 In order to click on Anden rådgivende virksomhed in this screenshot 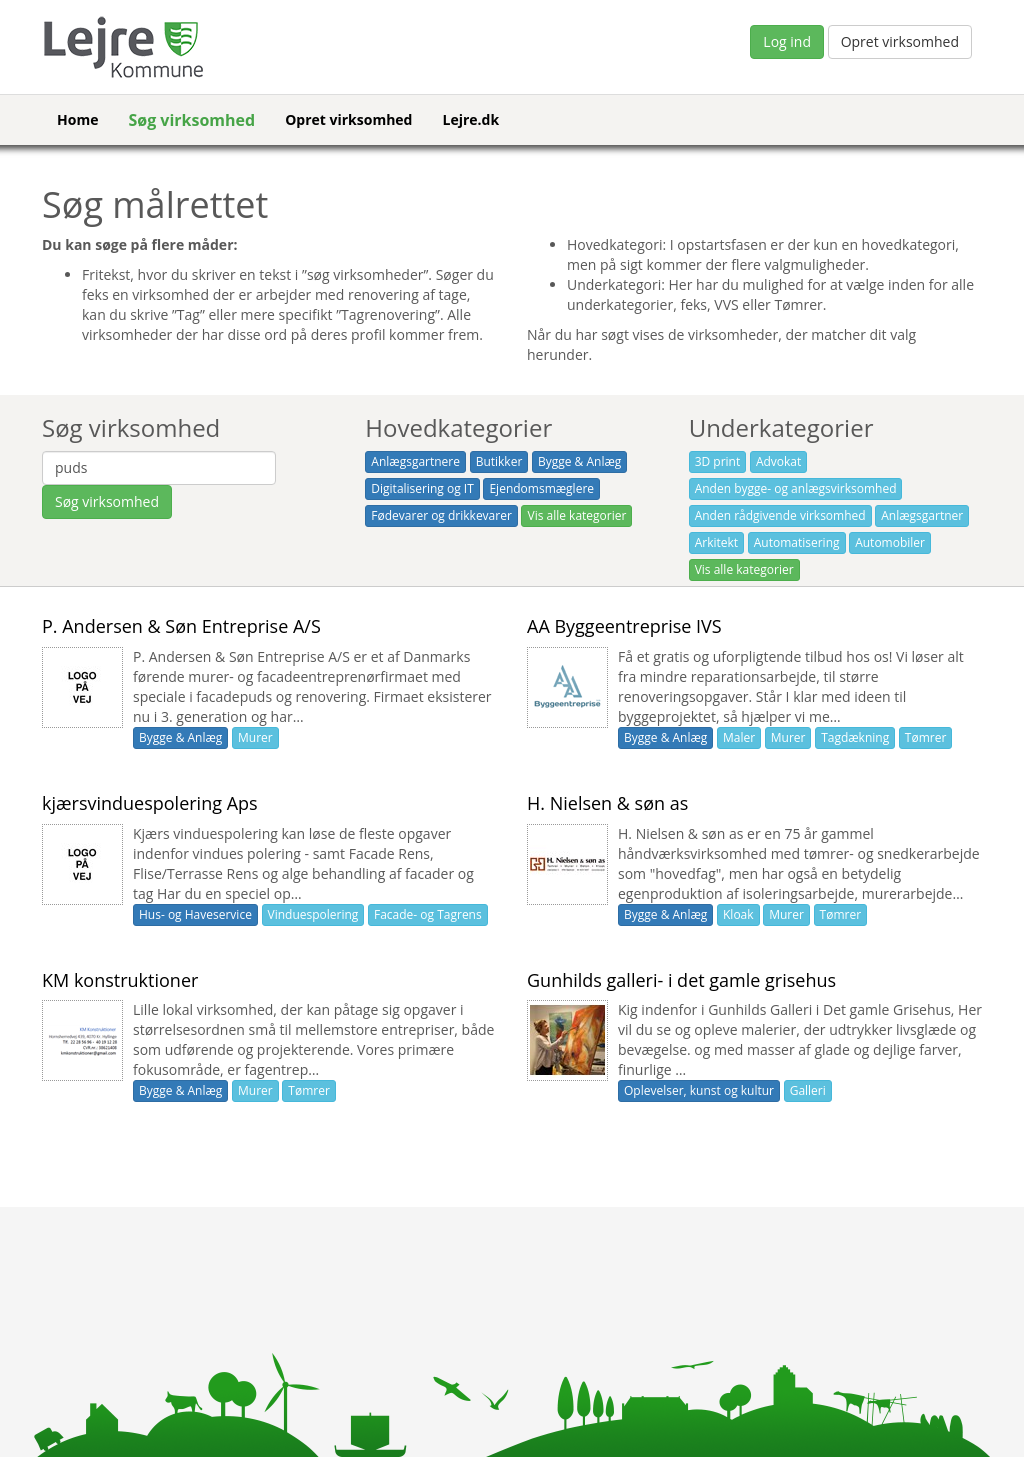, I will do `click(780, 515)`.